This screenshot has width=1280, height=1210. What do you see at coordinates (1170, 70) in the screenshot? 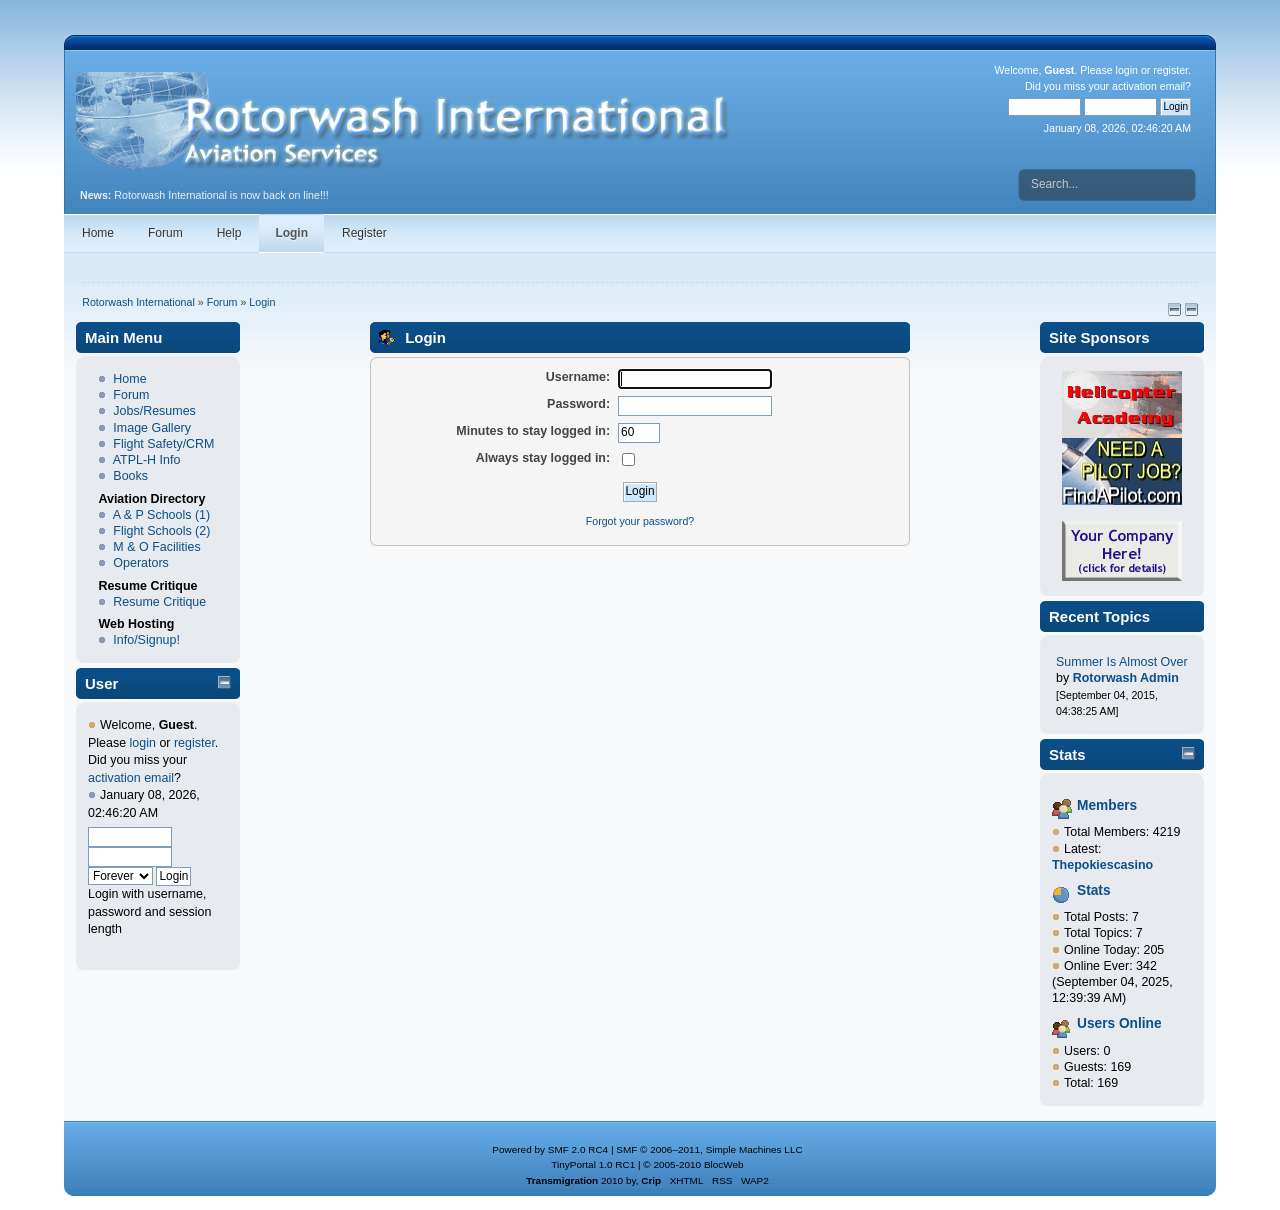
I see `register` at bounding box center [1170, 70].